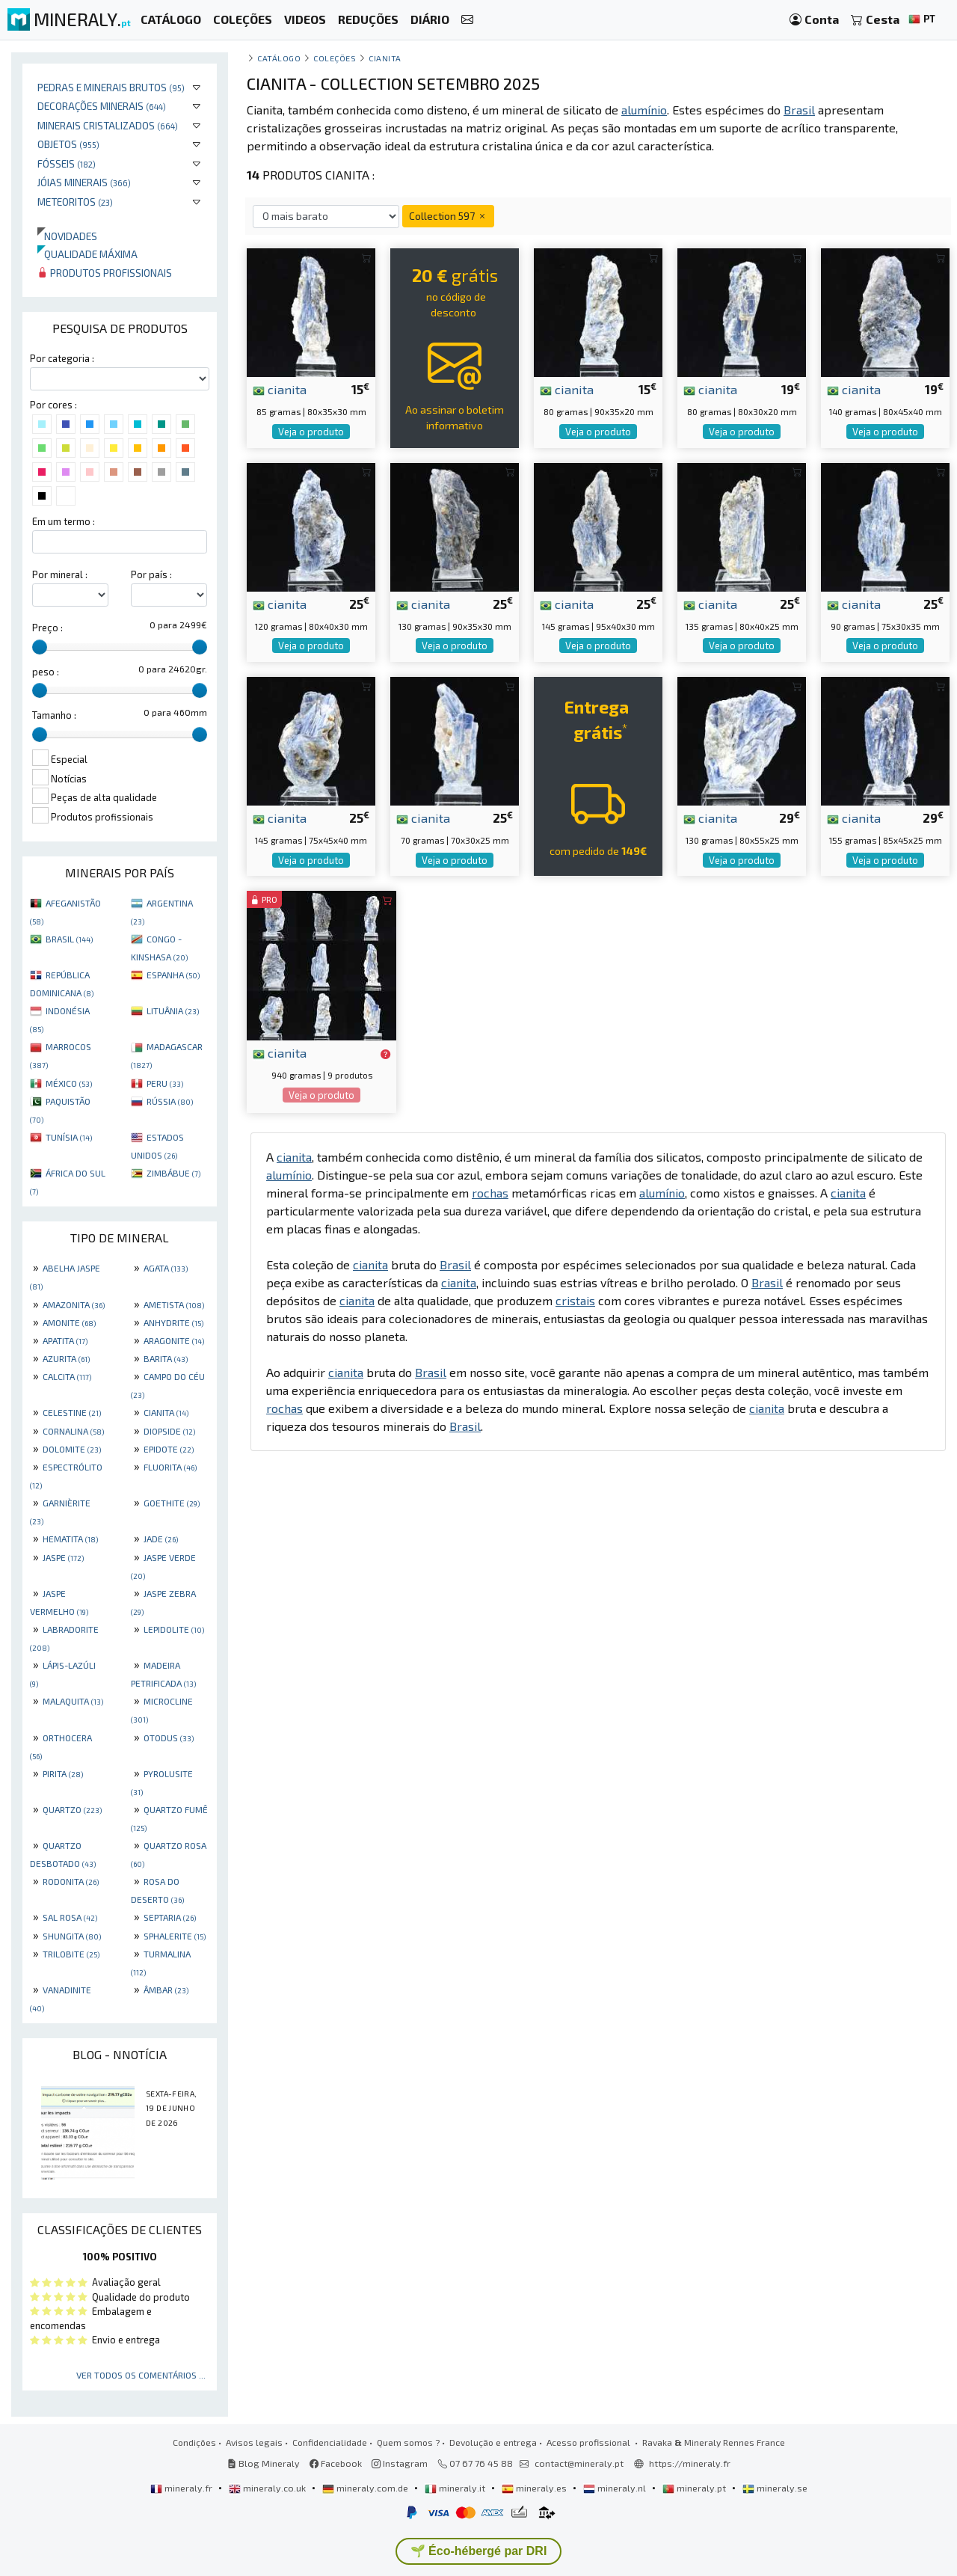 This screenshot has height=2576, width=957. I want to click on DIOPSIDE, so click(169, 1431).